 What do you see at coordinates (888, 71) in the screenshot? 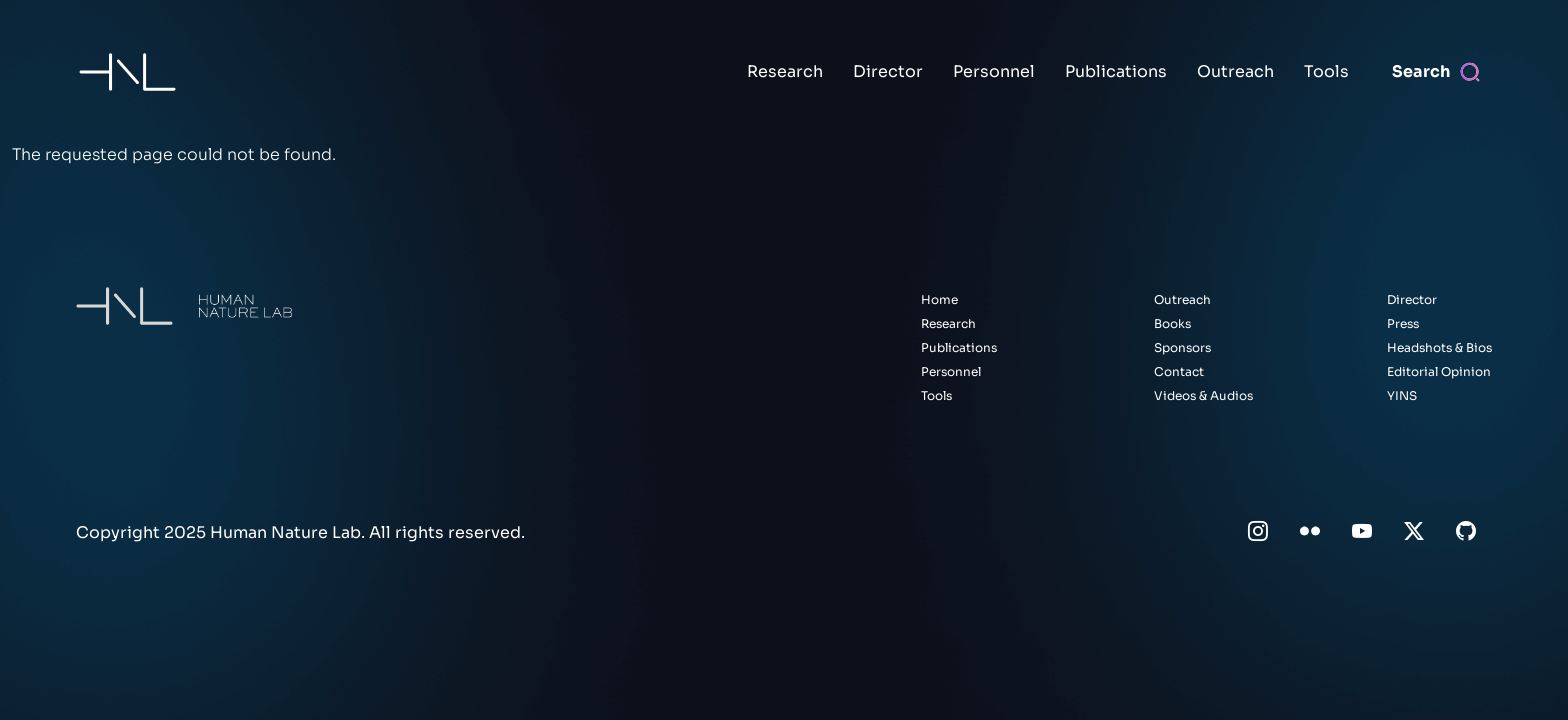
I see `Director` at bounding box center [888, 71].